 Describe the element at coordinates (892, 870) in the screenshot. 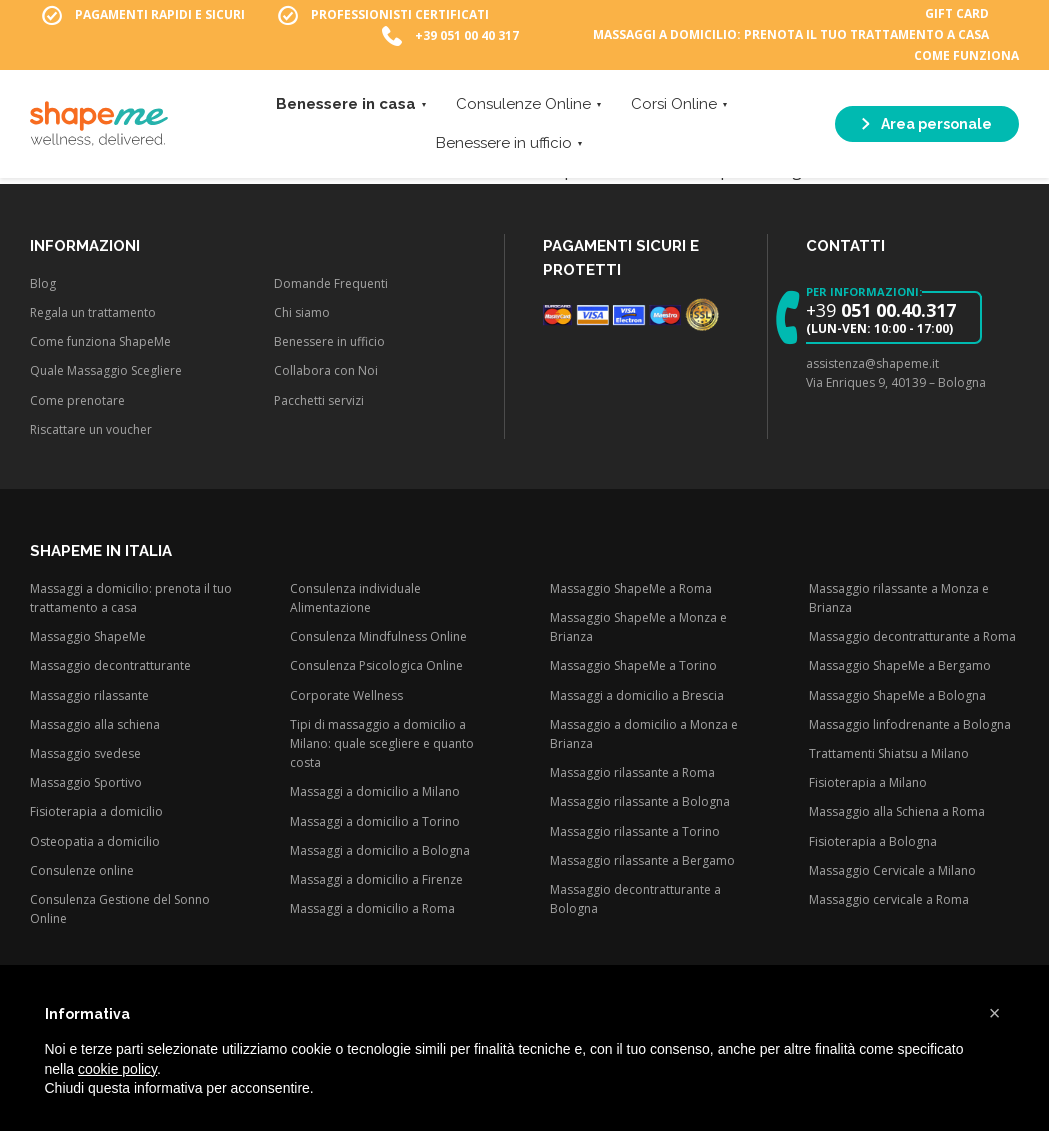

I see `Massaggio Cervicale a Milano` at that location.